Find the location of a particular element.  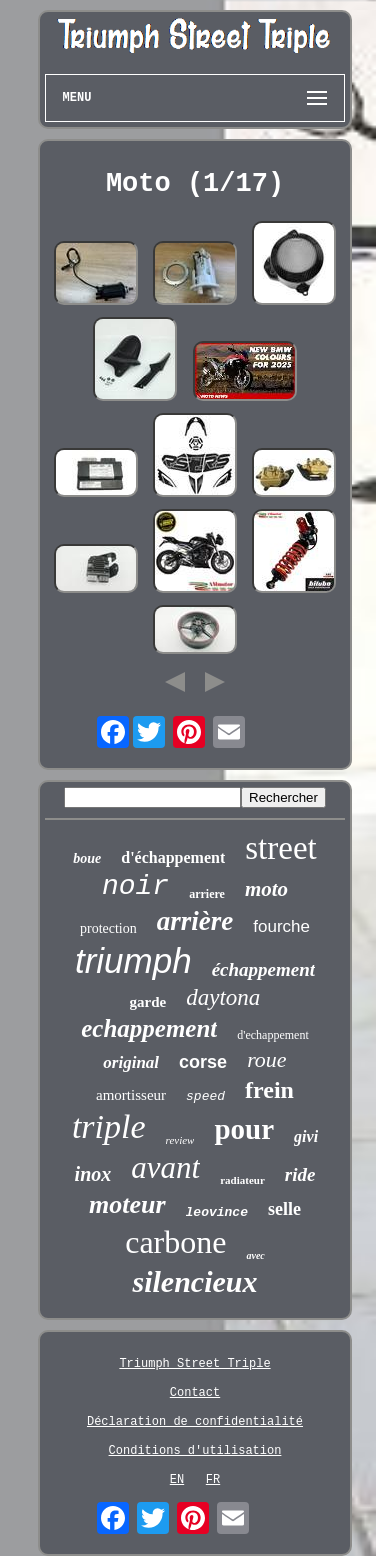

speed is located at coordinates (205, 1096).